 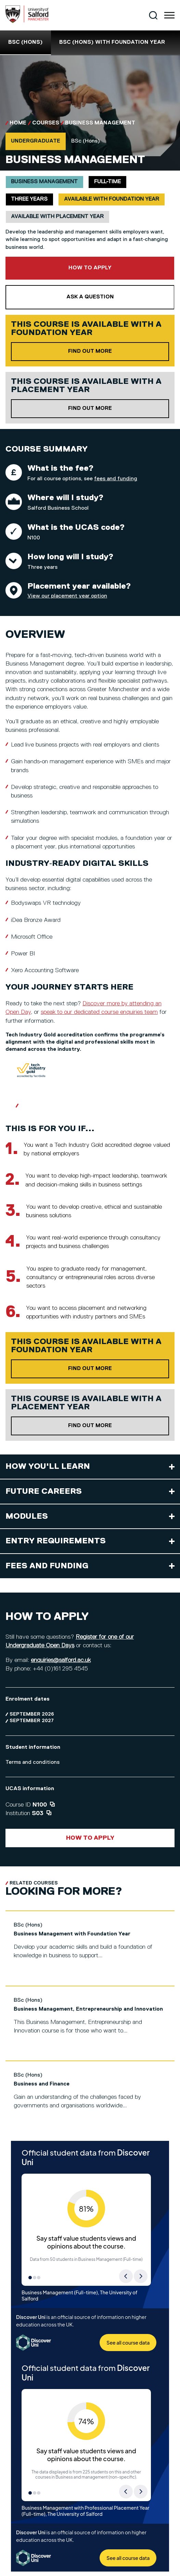 What do you see at coordinates (99, 1012) in the screenshot?
I see `speak to our dedicated course enquiries team` at bounding box center [99, 1012].